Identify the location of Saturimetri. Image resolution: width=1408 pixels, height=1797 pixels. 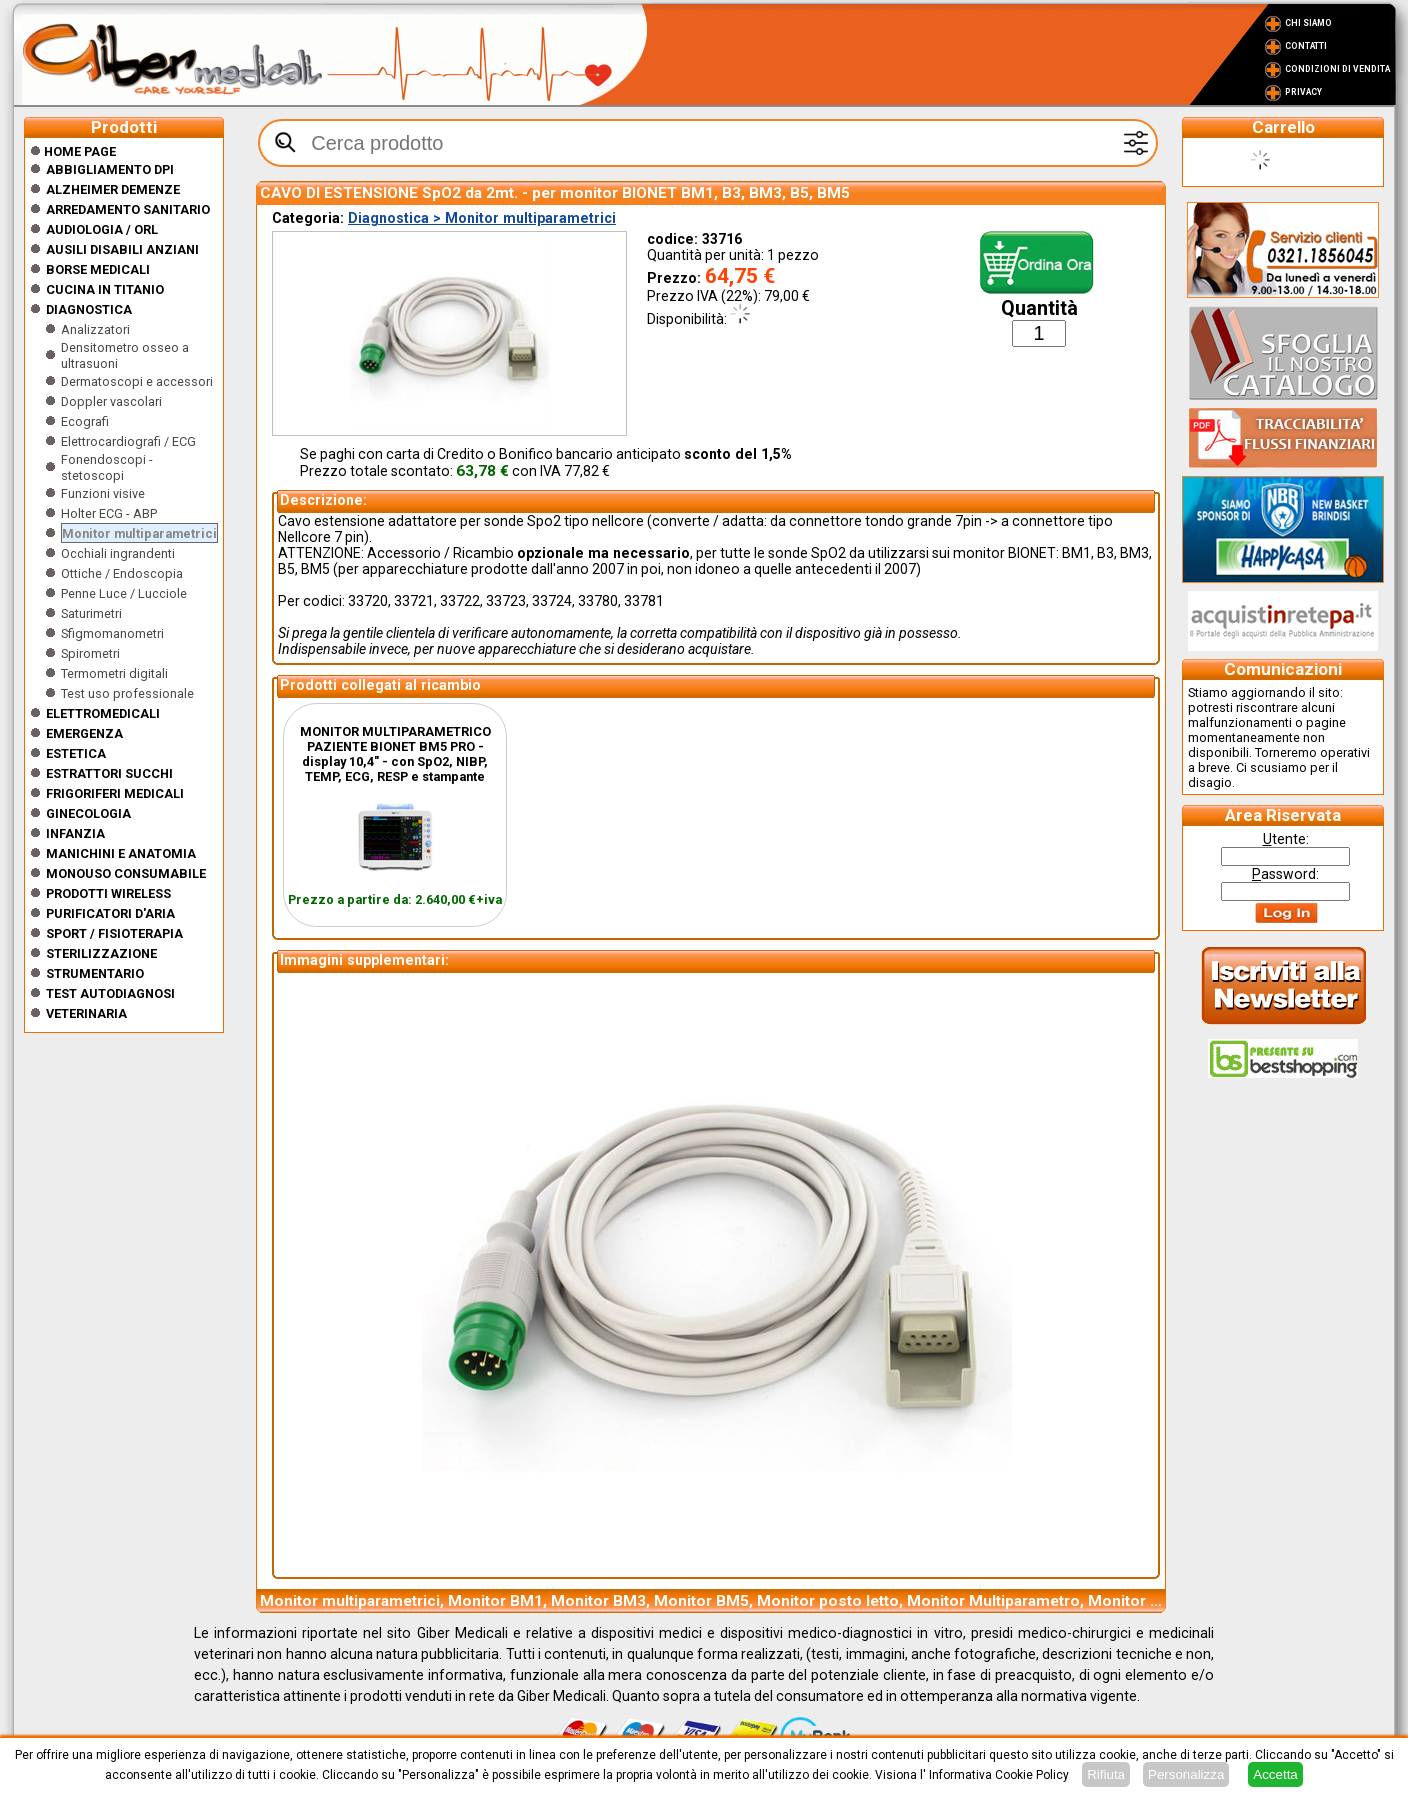
(91, 613).